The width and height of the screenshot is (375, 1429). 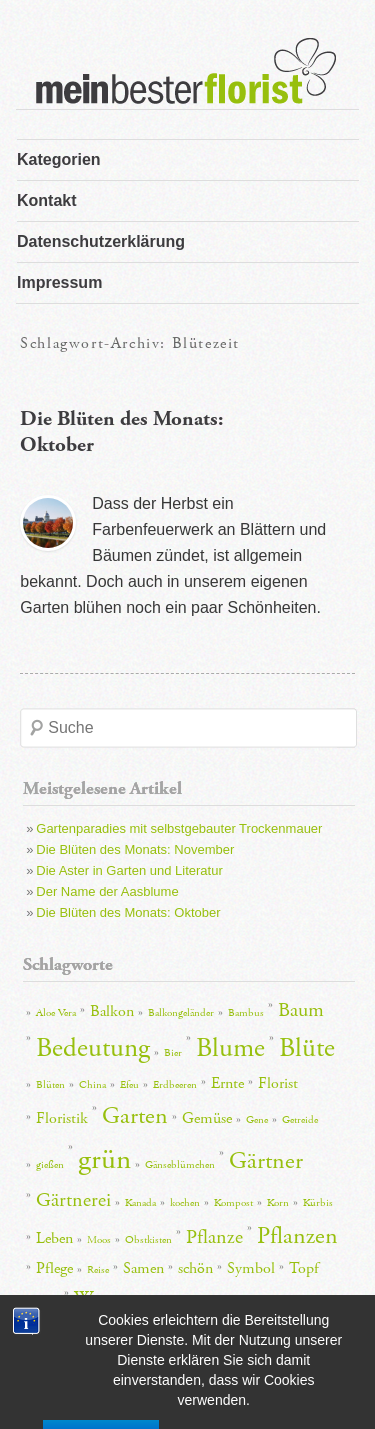 I want to click on Blume [Blume (6 Einträge)], so click(x=230, y=1048).